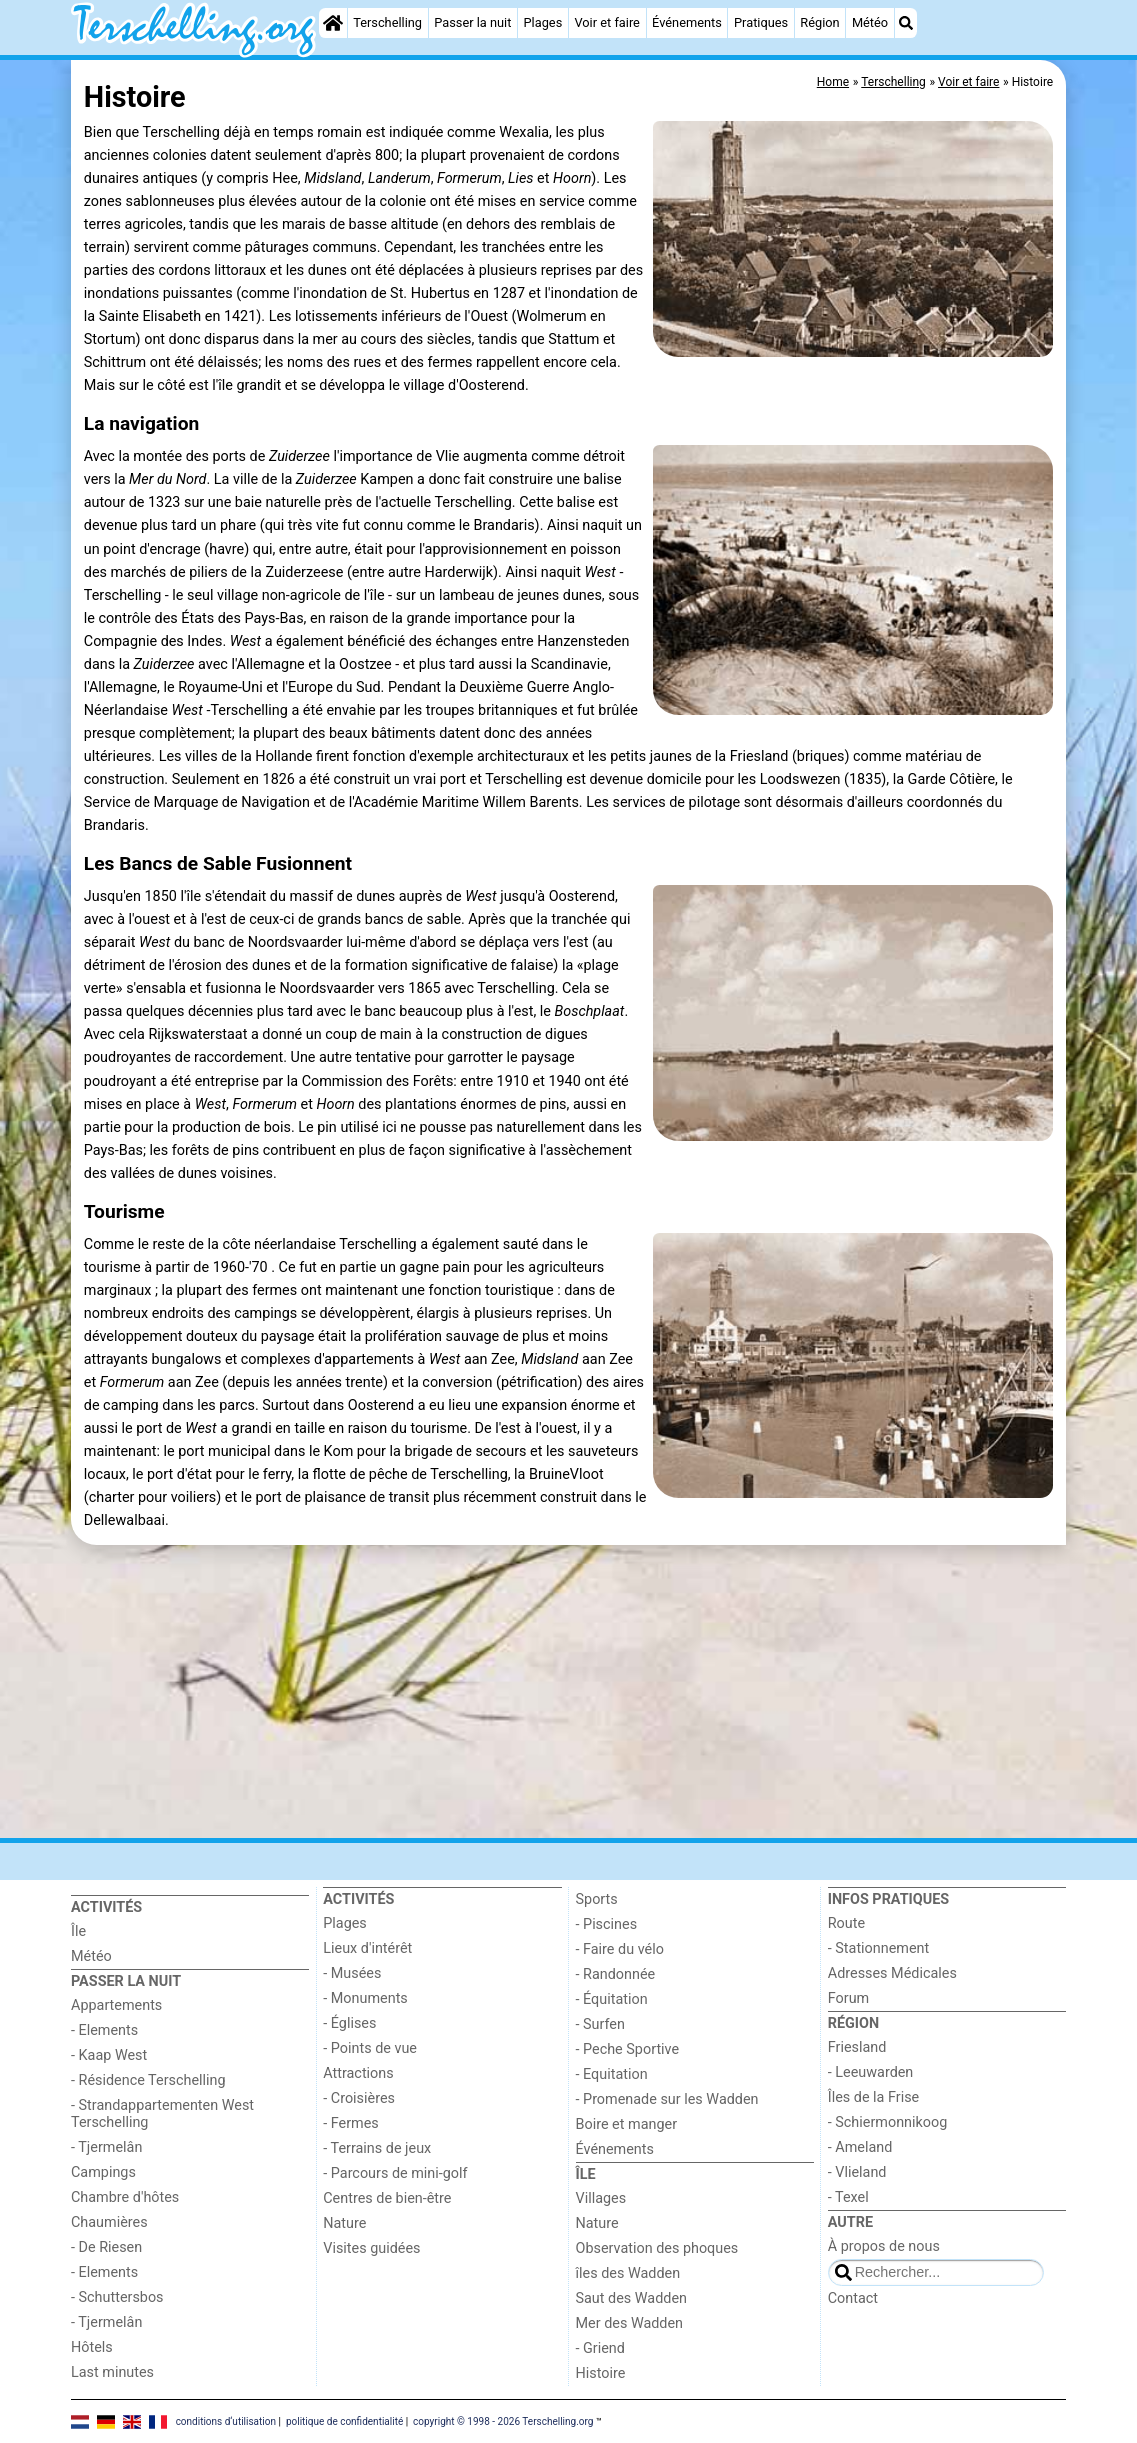  What do you see at coordinates (853, 2298) in the screenshot?
I see `Contact` at bounding box center [853, 2298].